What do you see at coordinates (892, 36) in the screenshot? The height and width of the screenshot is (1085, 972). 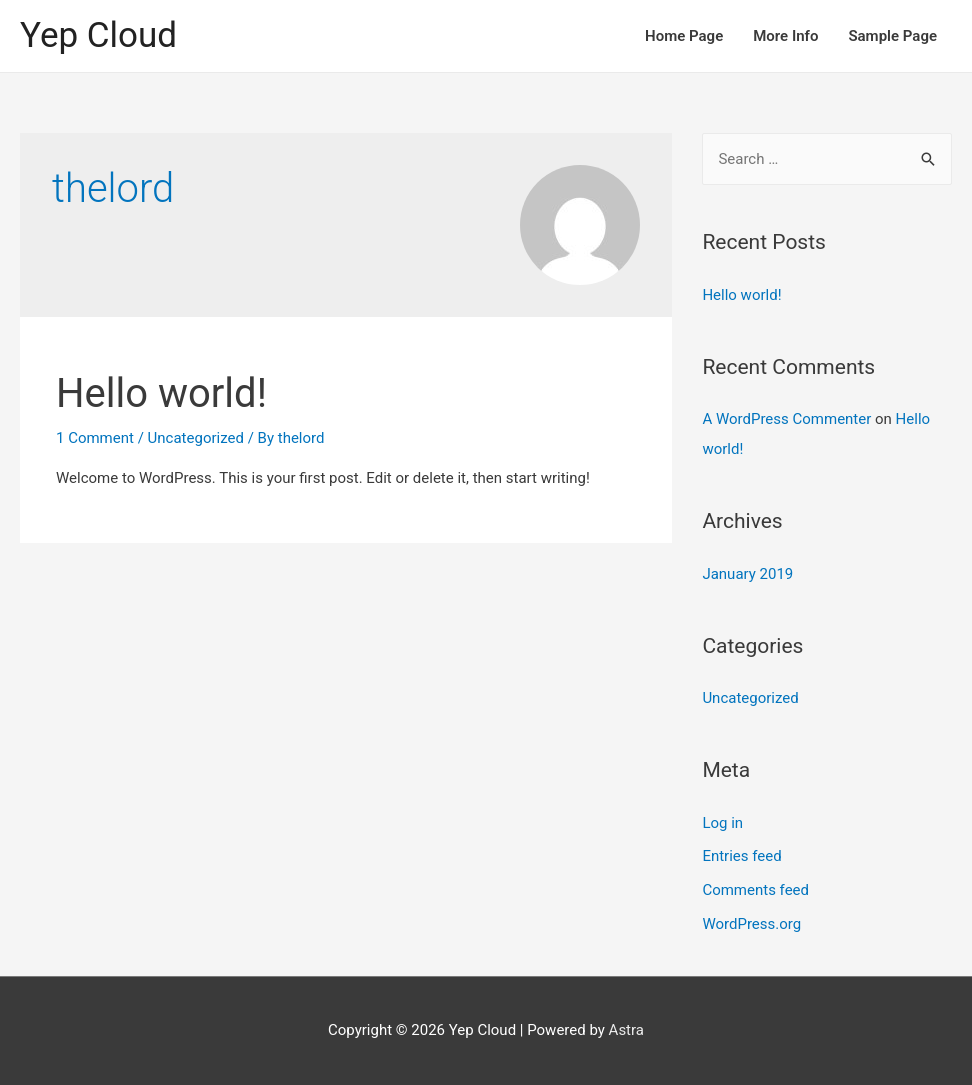 I see `Sample Page` at bounding box center [892, 36].